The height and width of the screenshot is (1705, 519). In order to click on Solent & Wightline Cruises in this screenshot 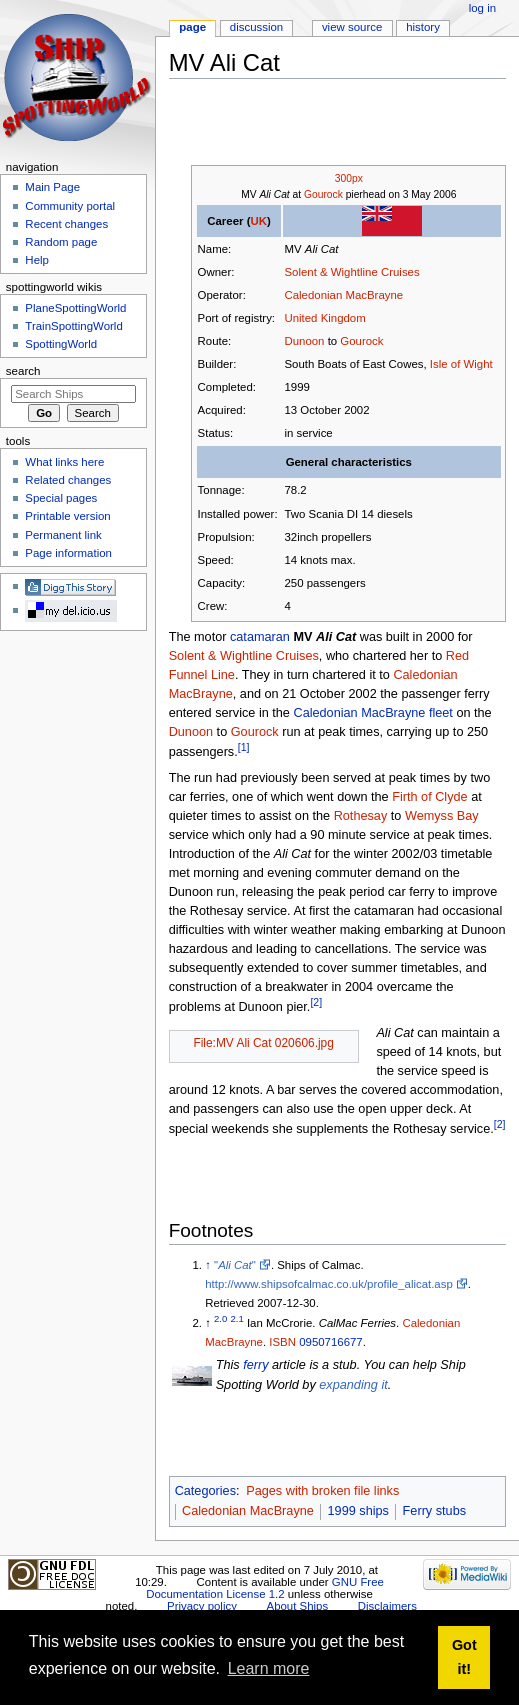, I will do `click(351, 272)`.